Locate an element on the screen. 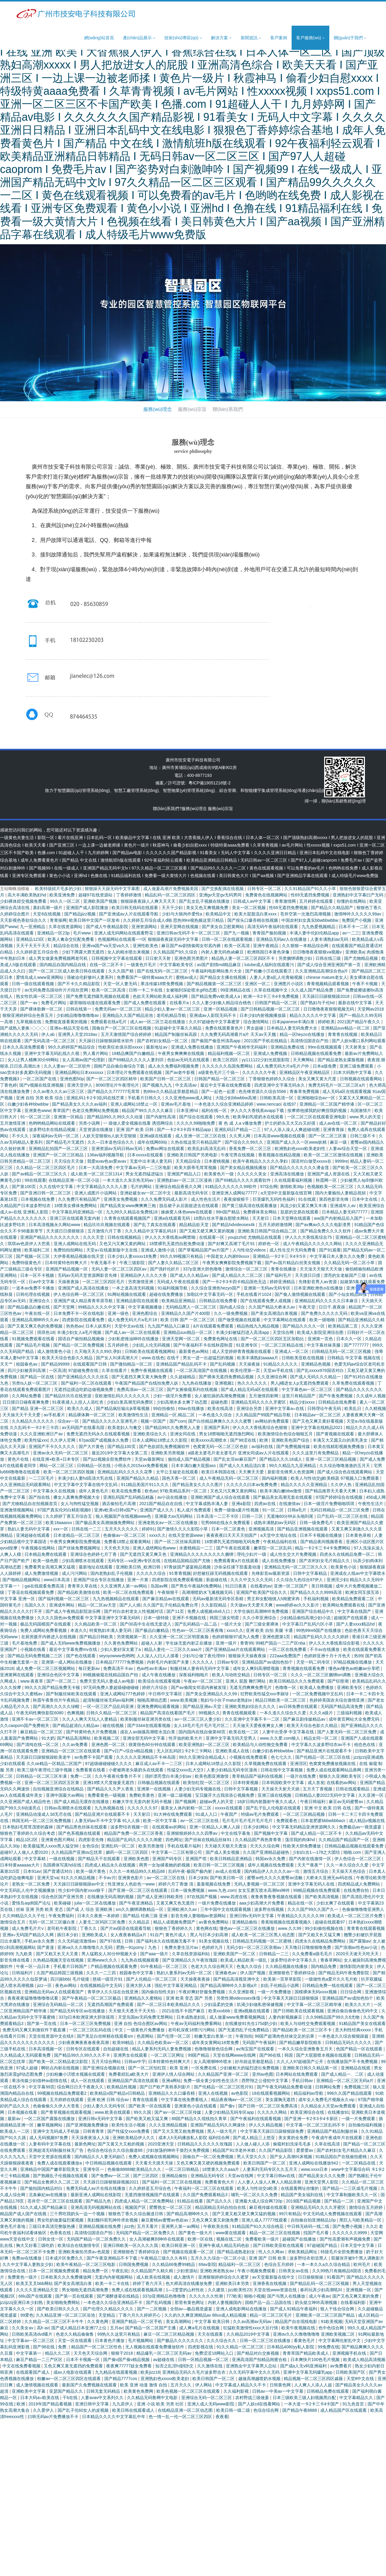  中文字幕久久波多野结衣av不卡 is located at coordinates (321, 1744).